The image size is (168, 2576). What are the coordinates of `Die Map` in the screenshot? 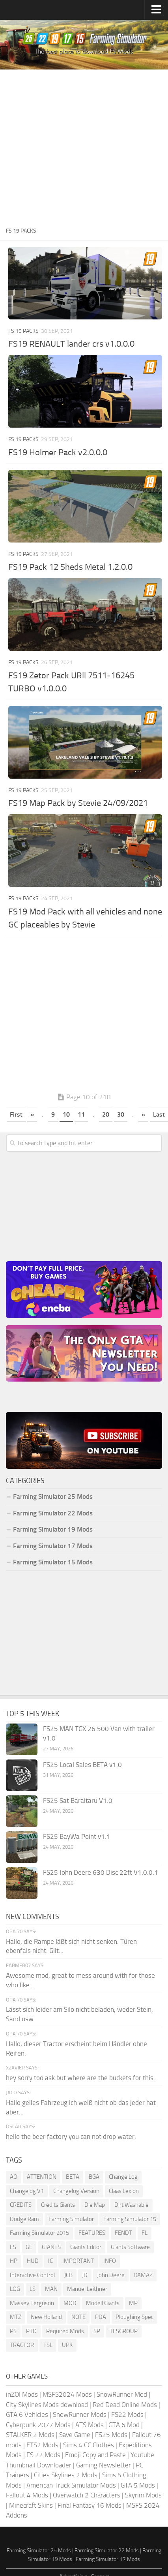 It's located at (94, 2204).